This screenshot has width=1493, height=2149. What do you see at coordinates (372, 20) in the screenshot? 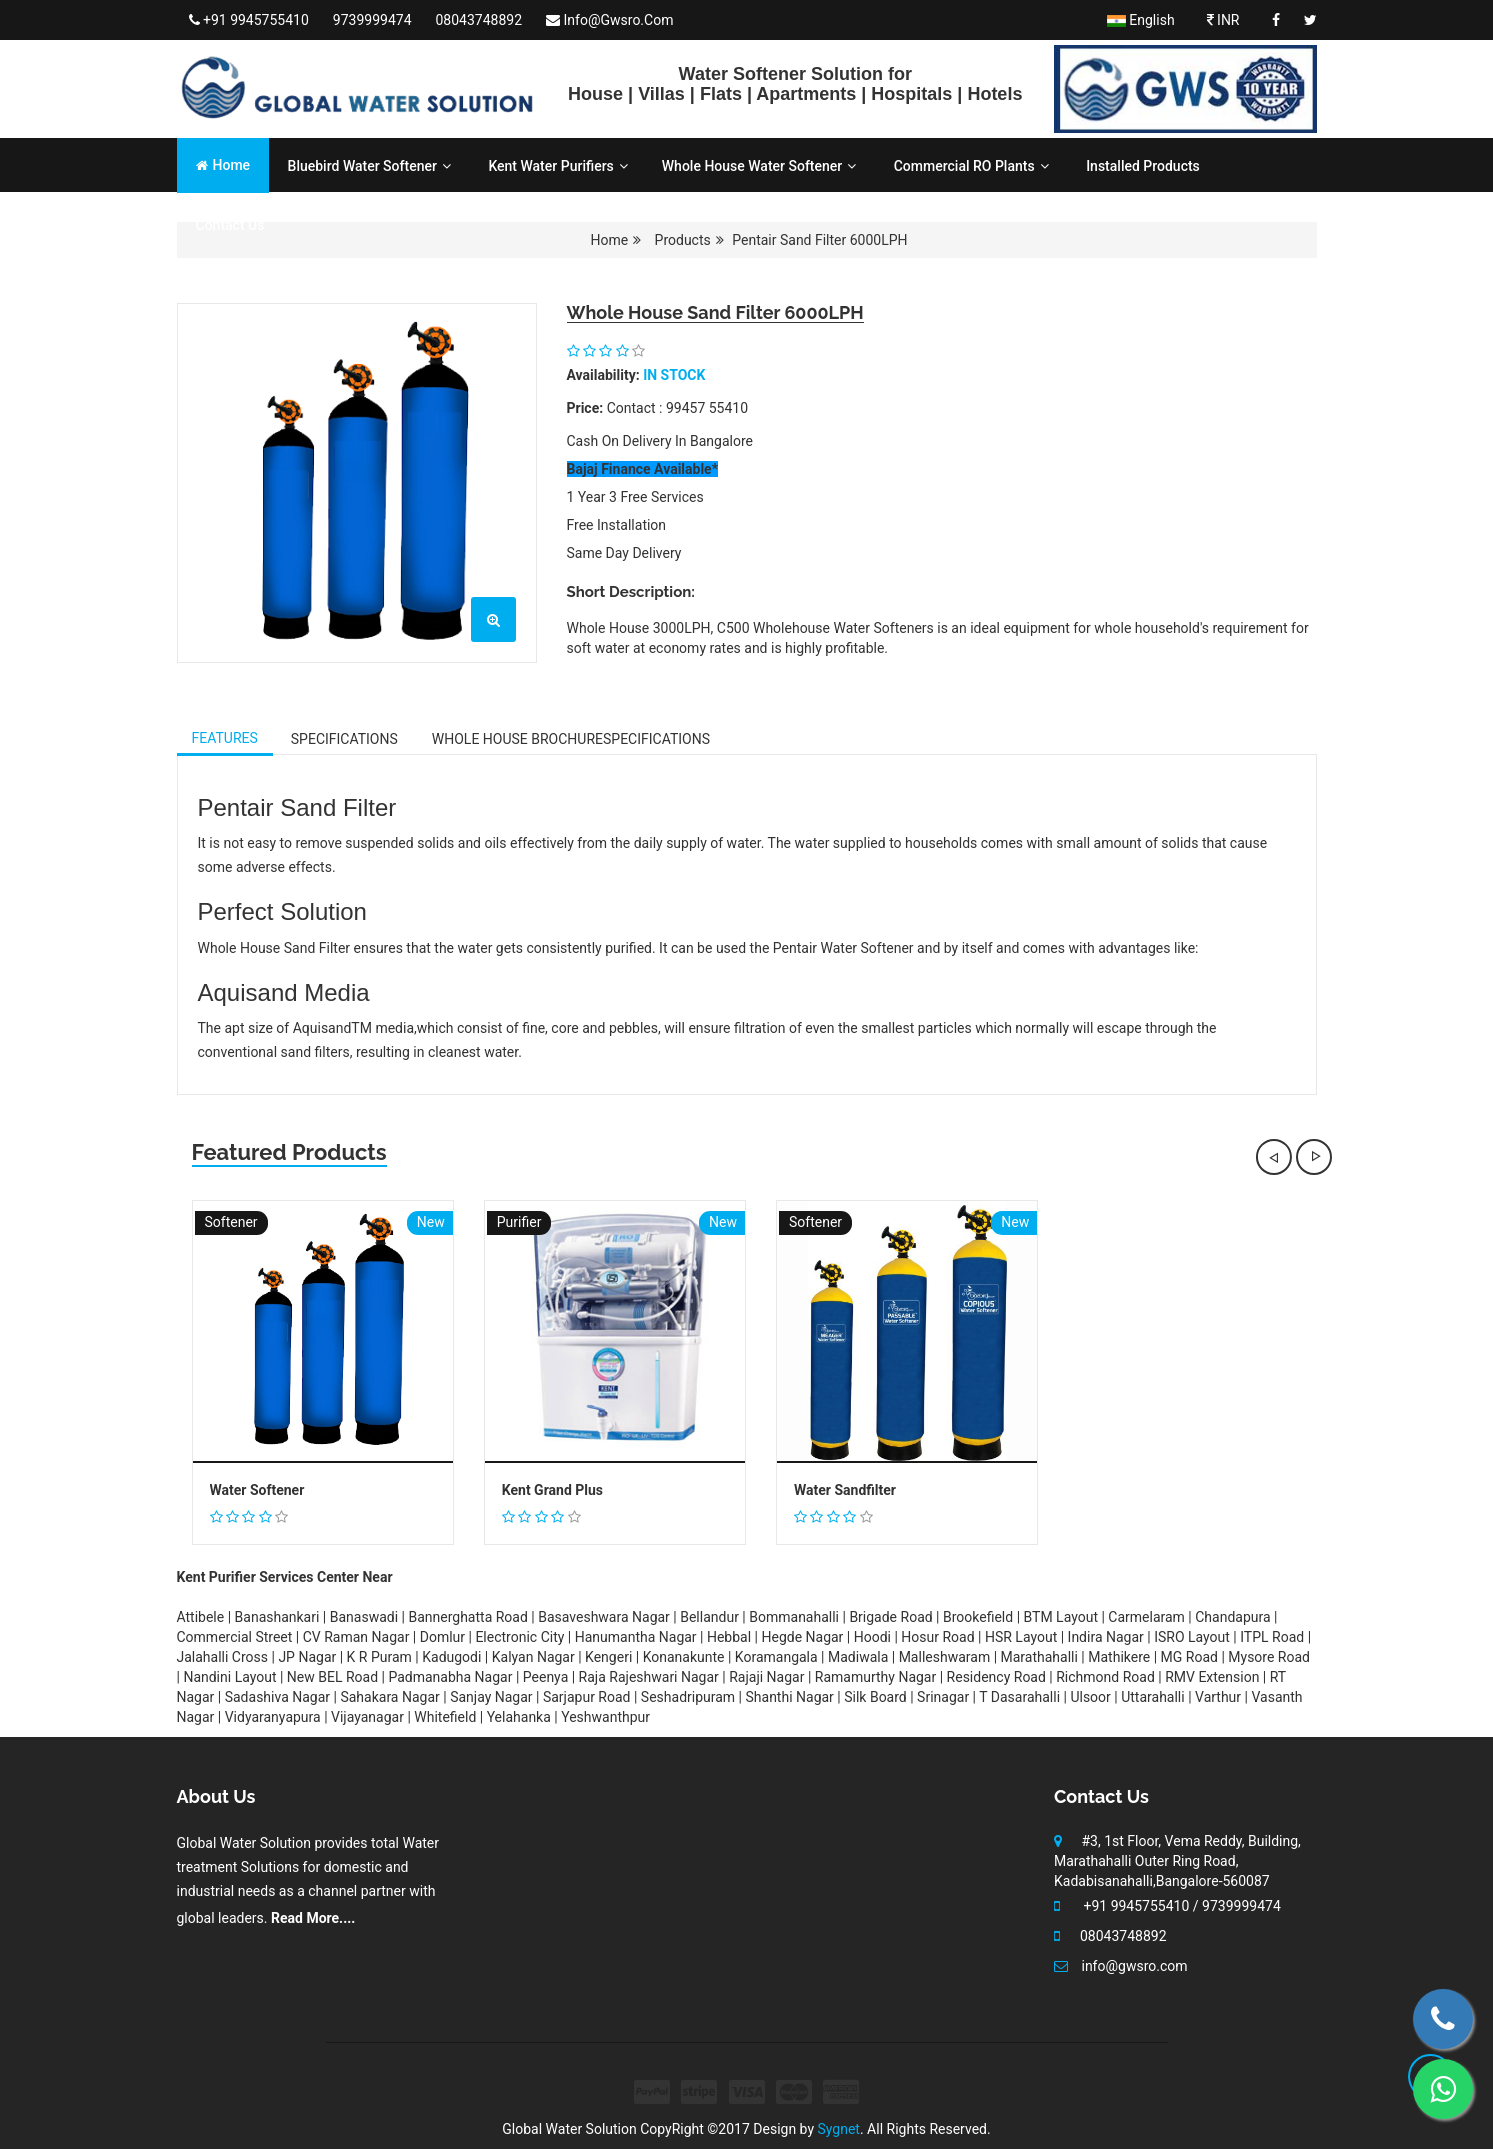
I see `9739999474` at bounding box center [372, 20].